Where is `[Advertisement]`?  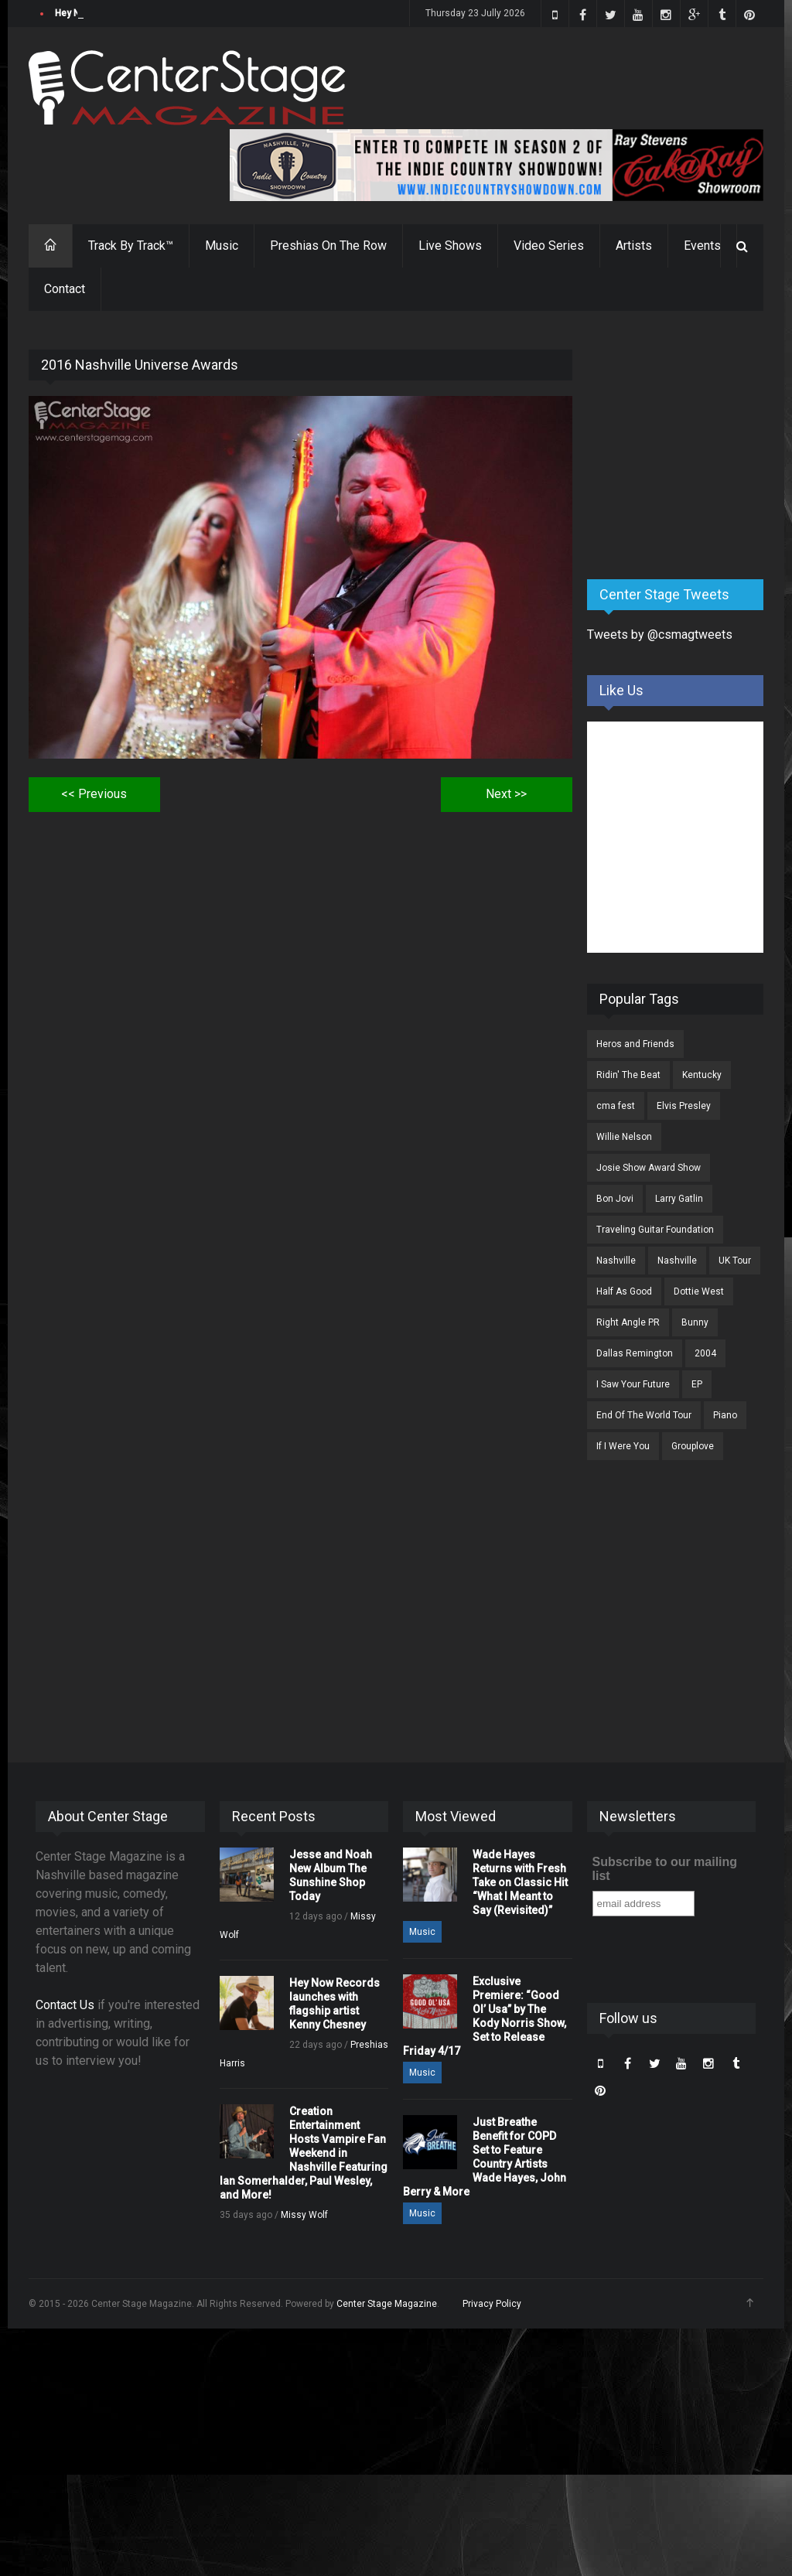 [Advertisement] is located at coordinates (689, 446).